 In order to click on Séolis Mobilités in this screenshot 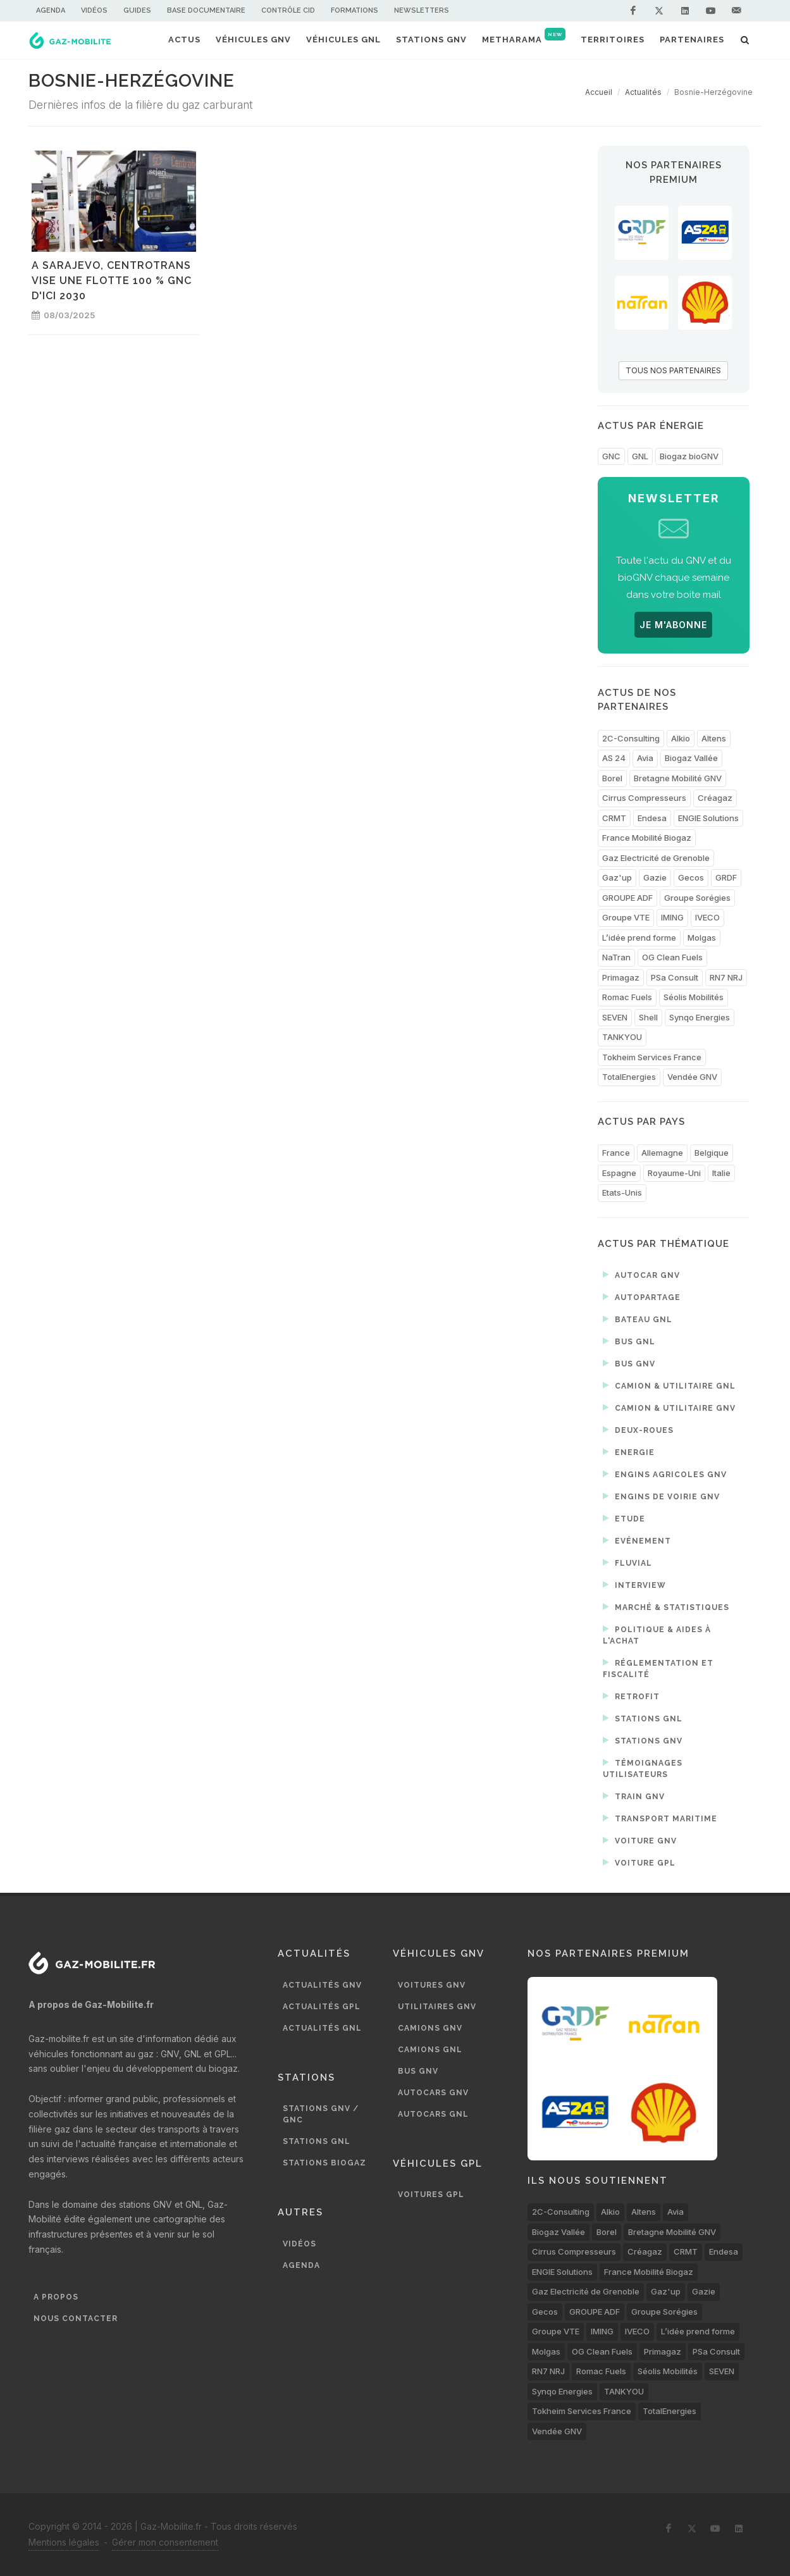, I will do `click(693, 997)`.